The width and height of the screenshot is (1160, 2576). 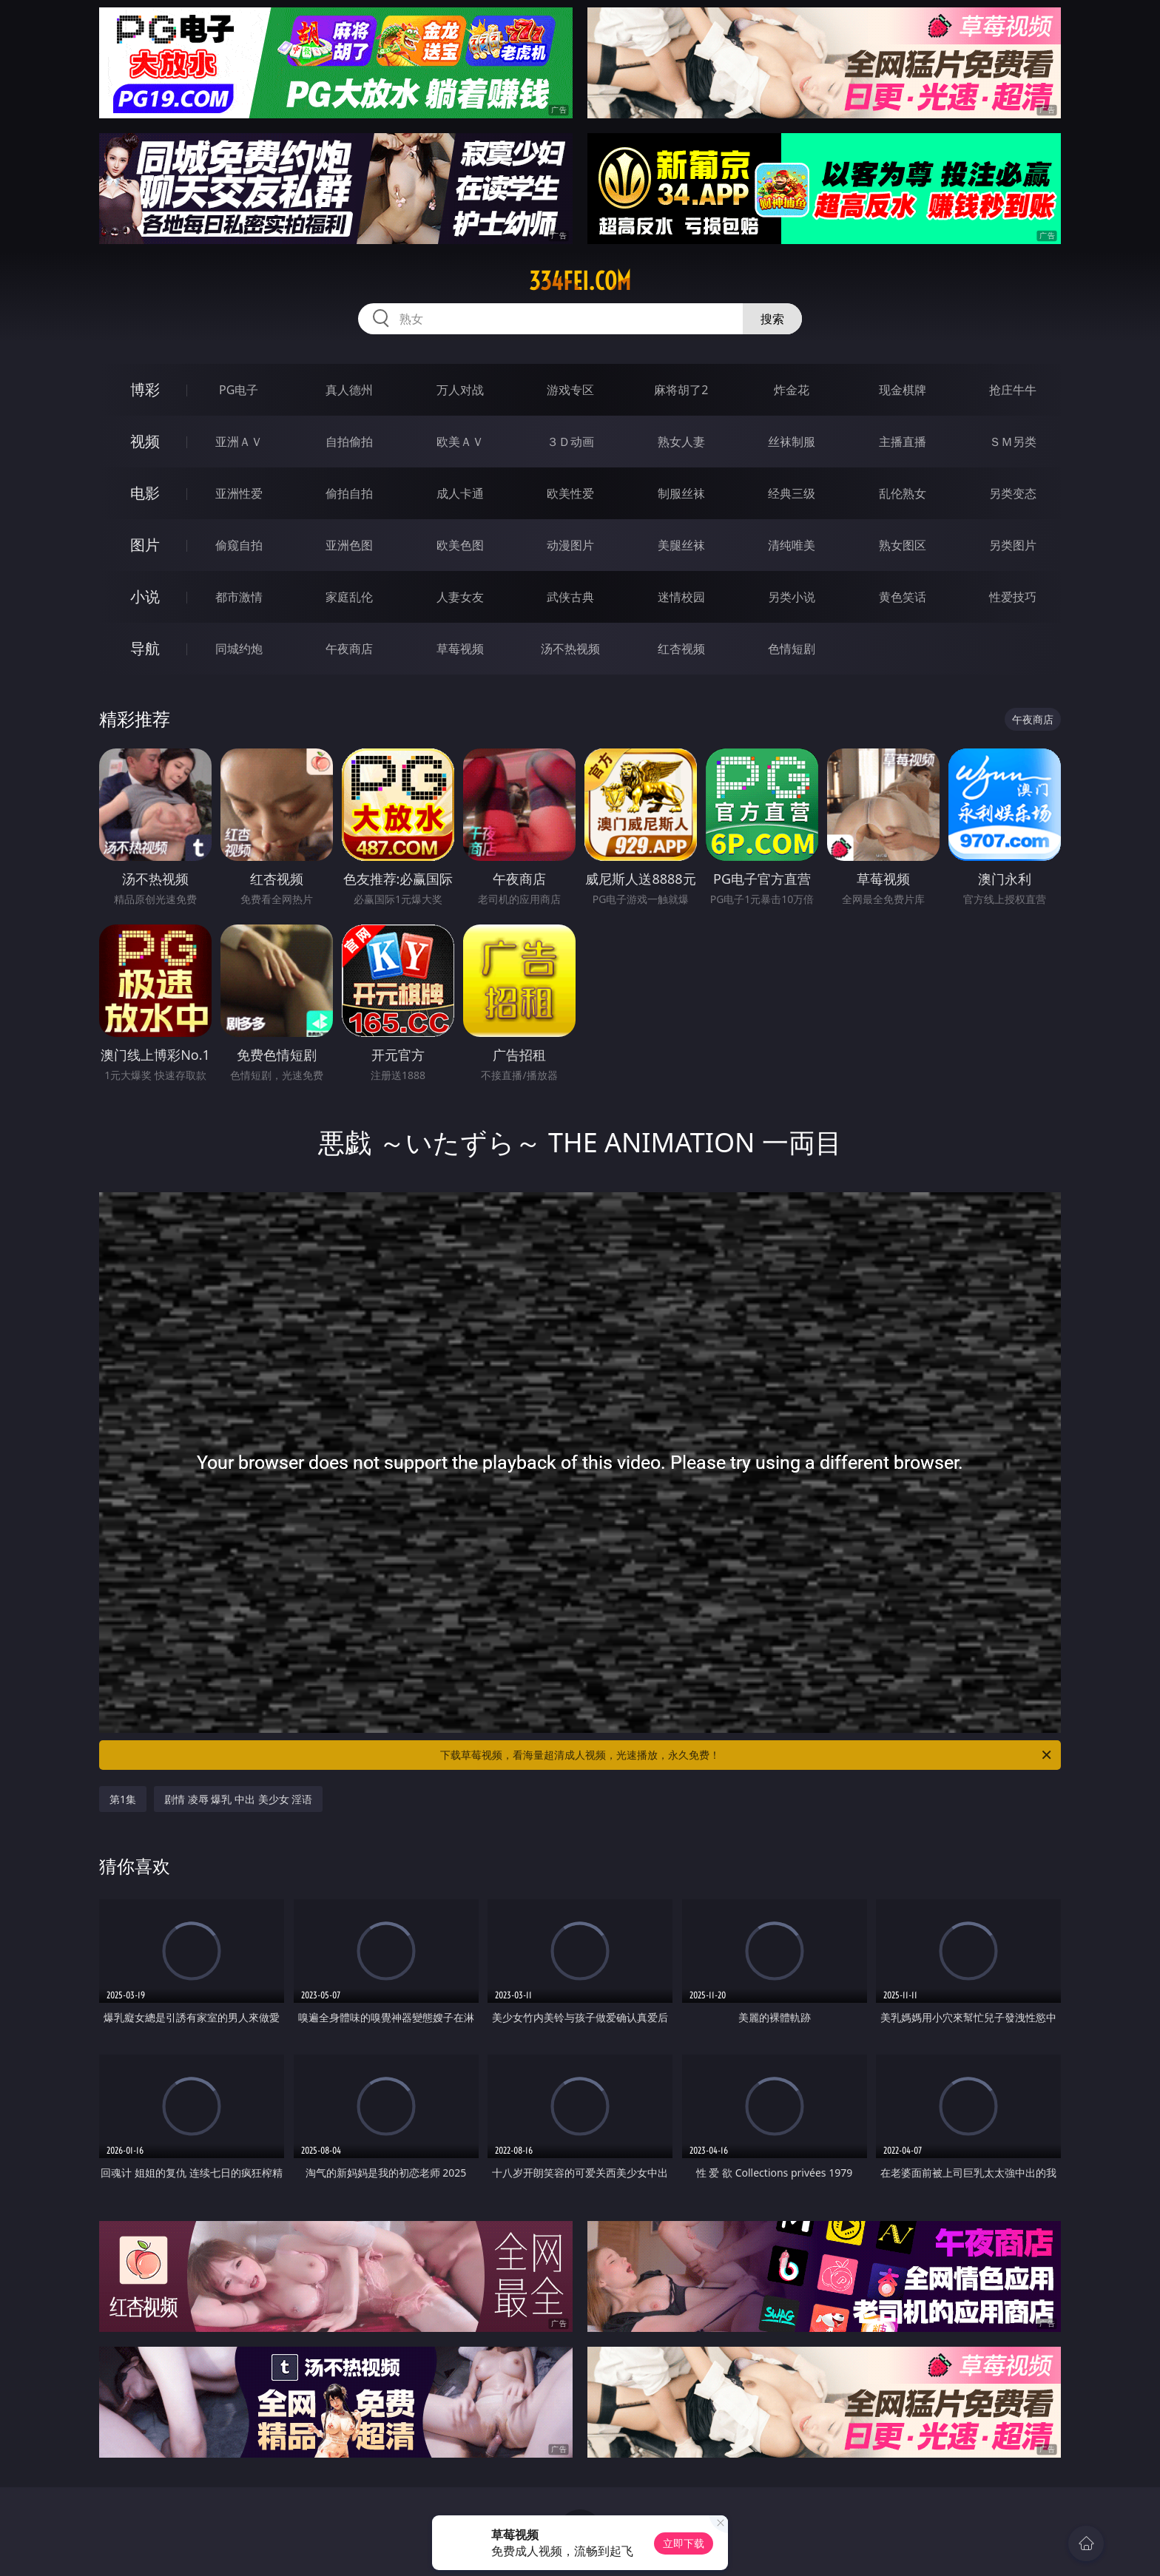 What do you see at coordinates (460, 493) in the screenshot?
I see `成人卡通` at bounding box center [460, 493].